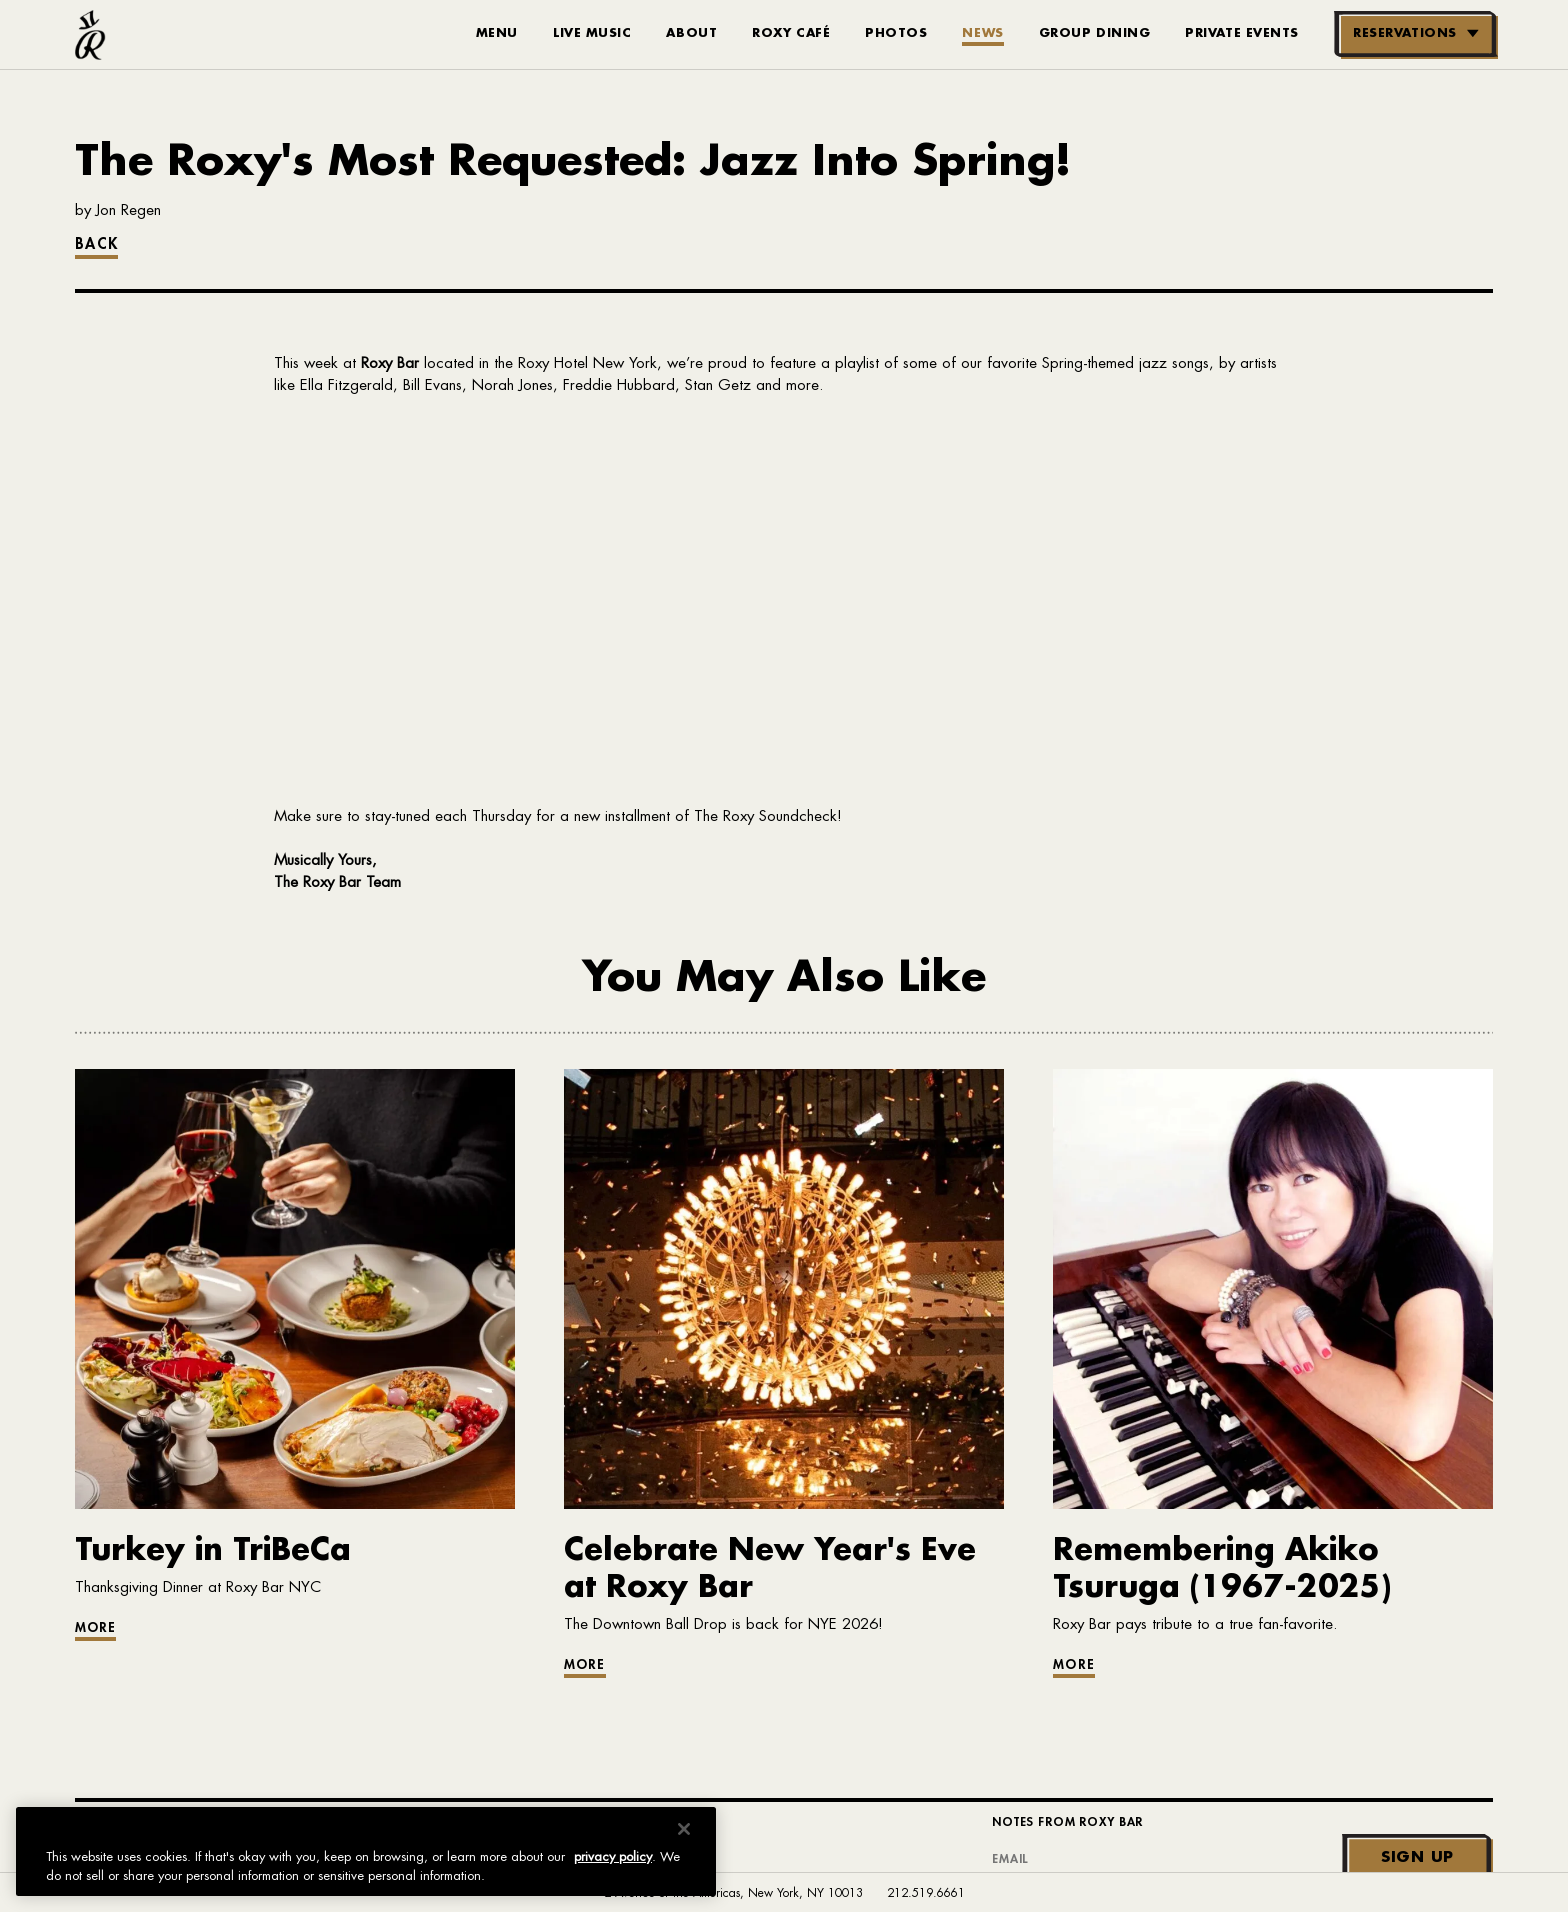  I want to click on 212.519.6661, so click(926, 1893).